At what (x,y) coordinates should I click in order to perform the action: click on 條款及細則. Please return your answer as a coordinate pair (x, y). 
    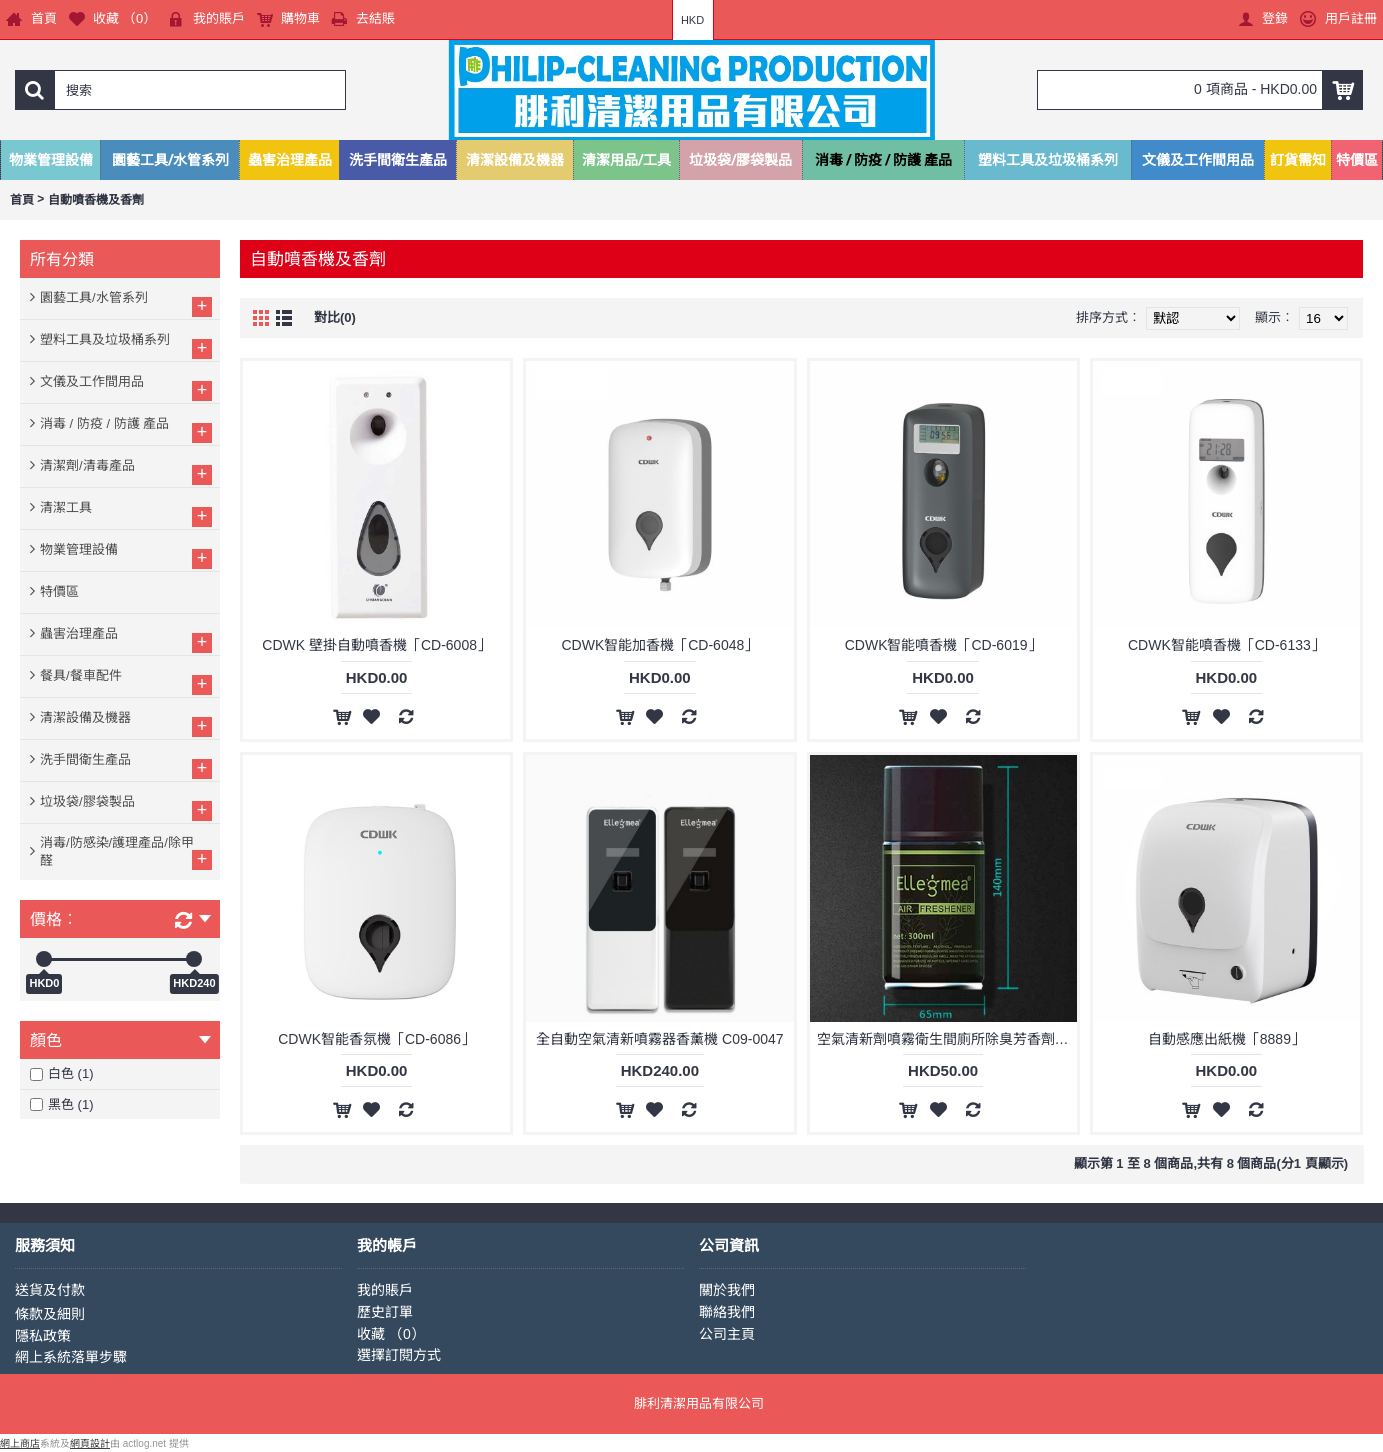
    Looking at the image, I should click on (50, 1314).